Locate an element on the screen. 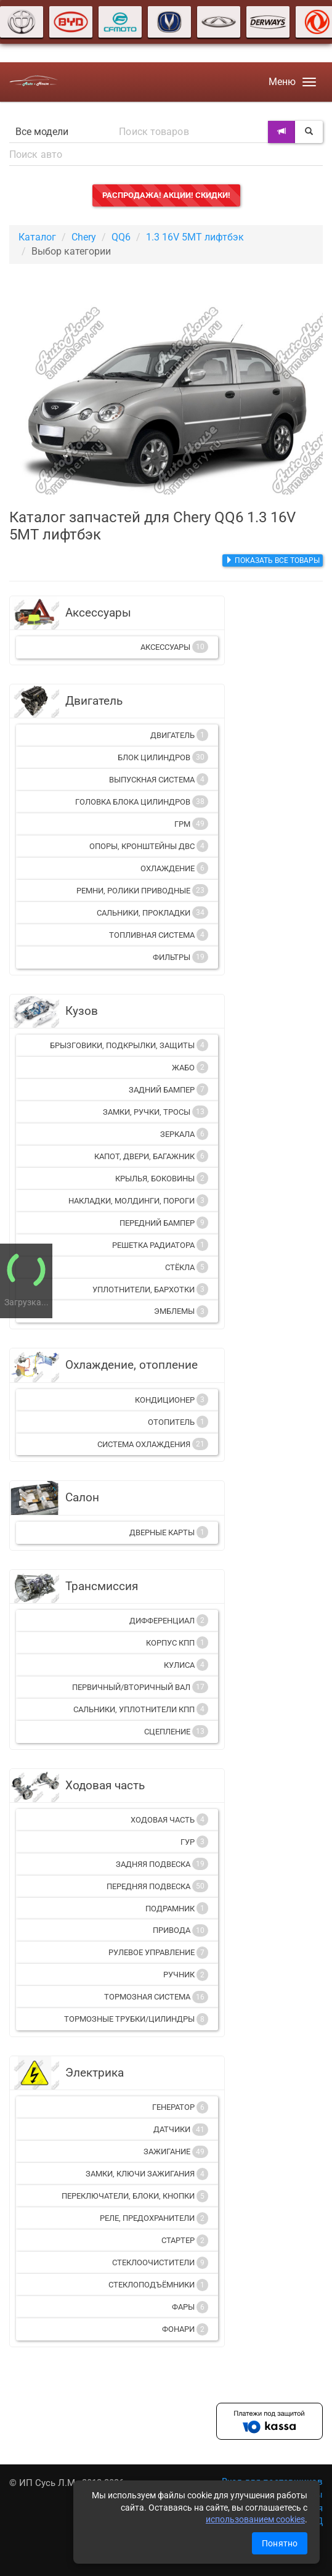 The width and height of the screenshot is (332, 2576). Брызговики, подкрылки, защиты is located at coordinates (129, 1045).